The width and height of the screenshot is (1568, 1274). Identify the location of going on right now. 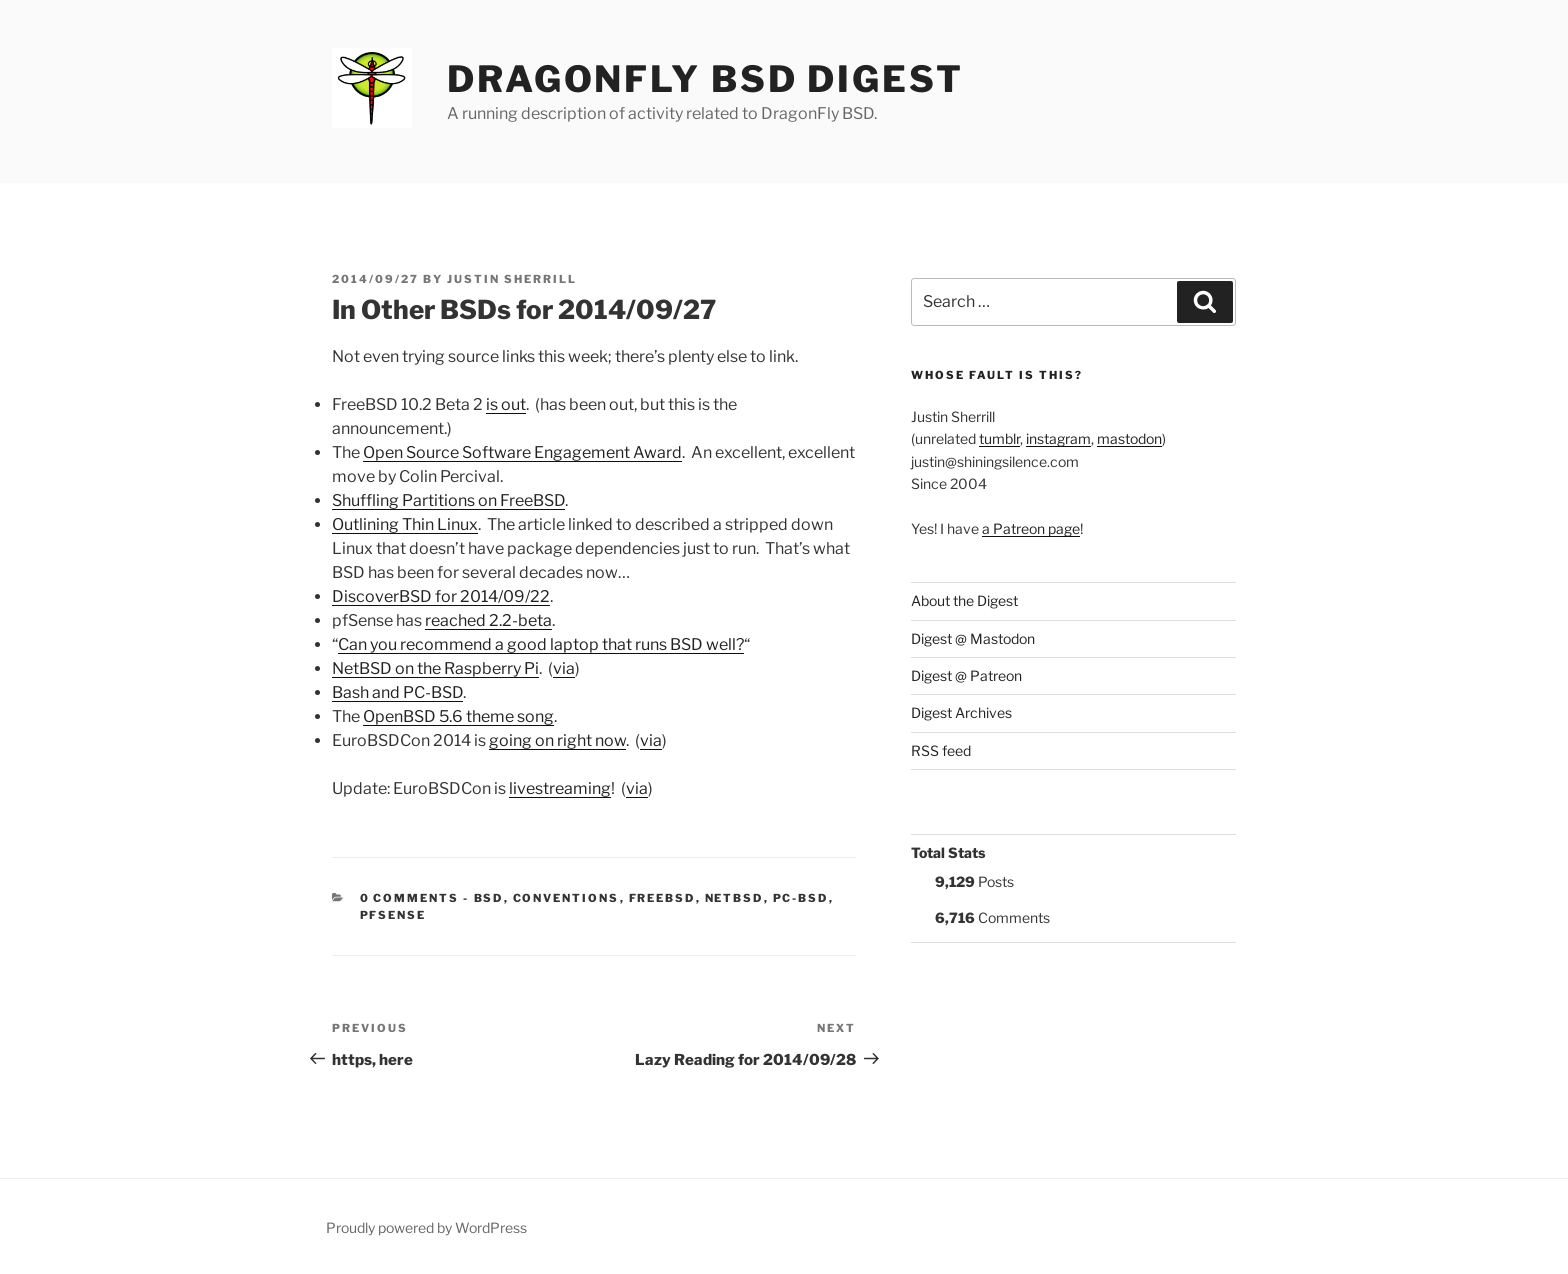
(557, 740).